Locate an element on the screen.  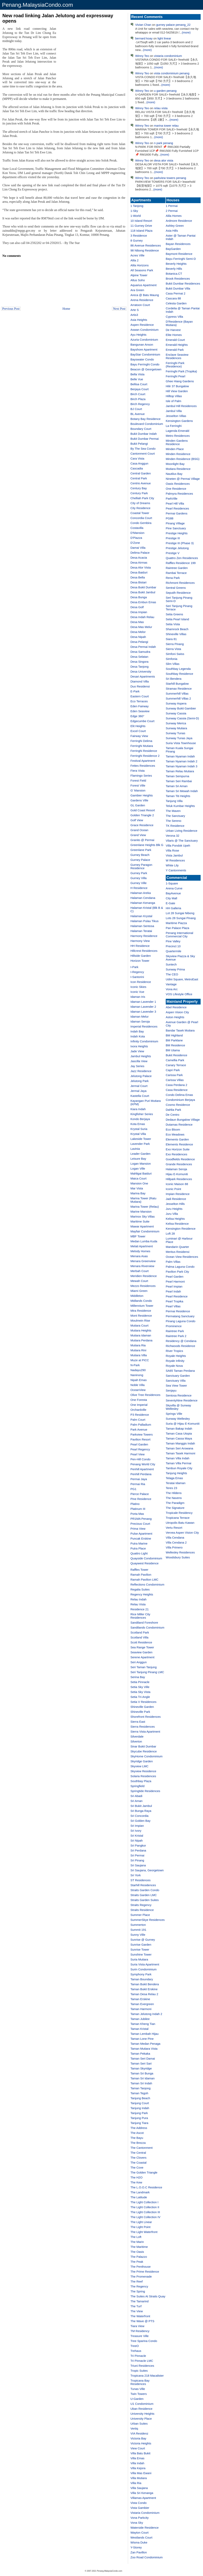
The Sereno is located at coordinates (173, 820).